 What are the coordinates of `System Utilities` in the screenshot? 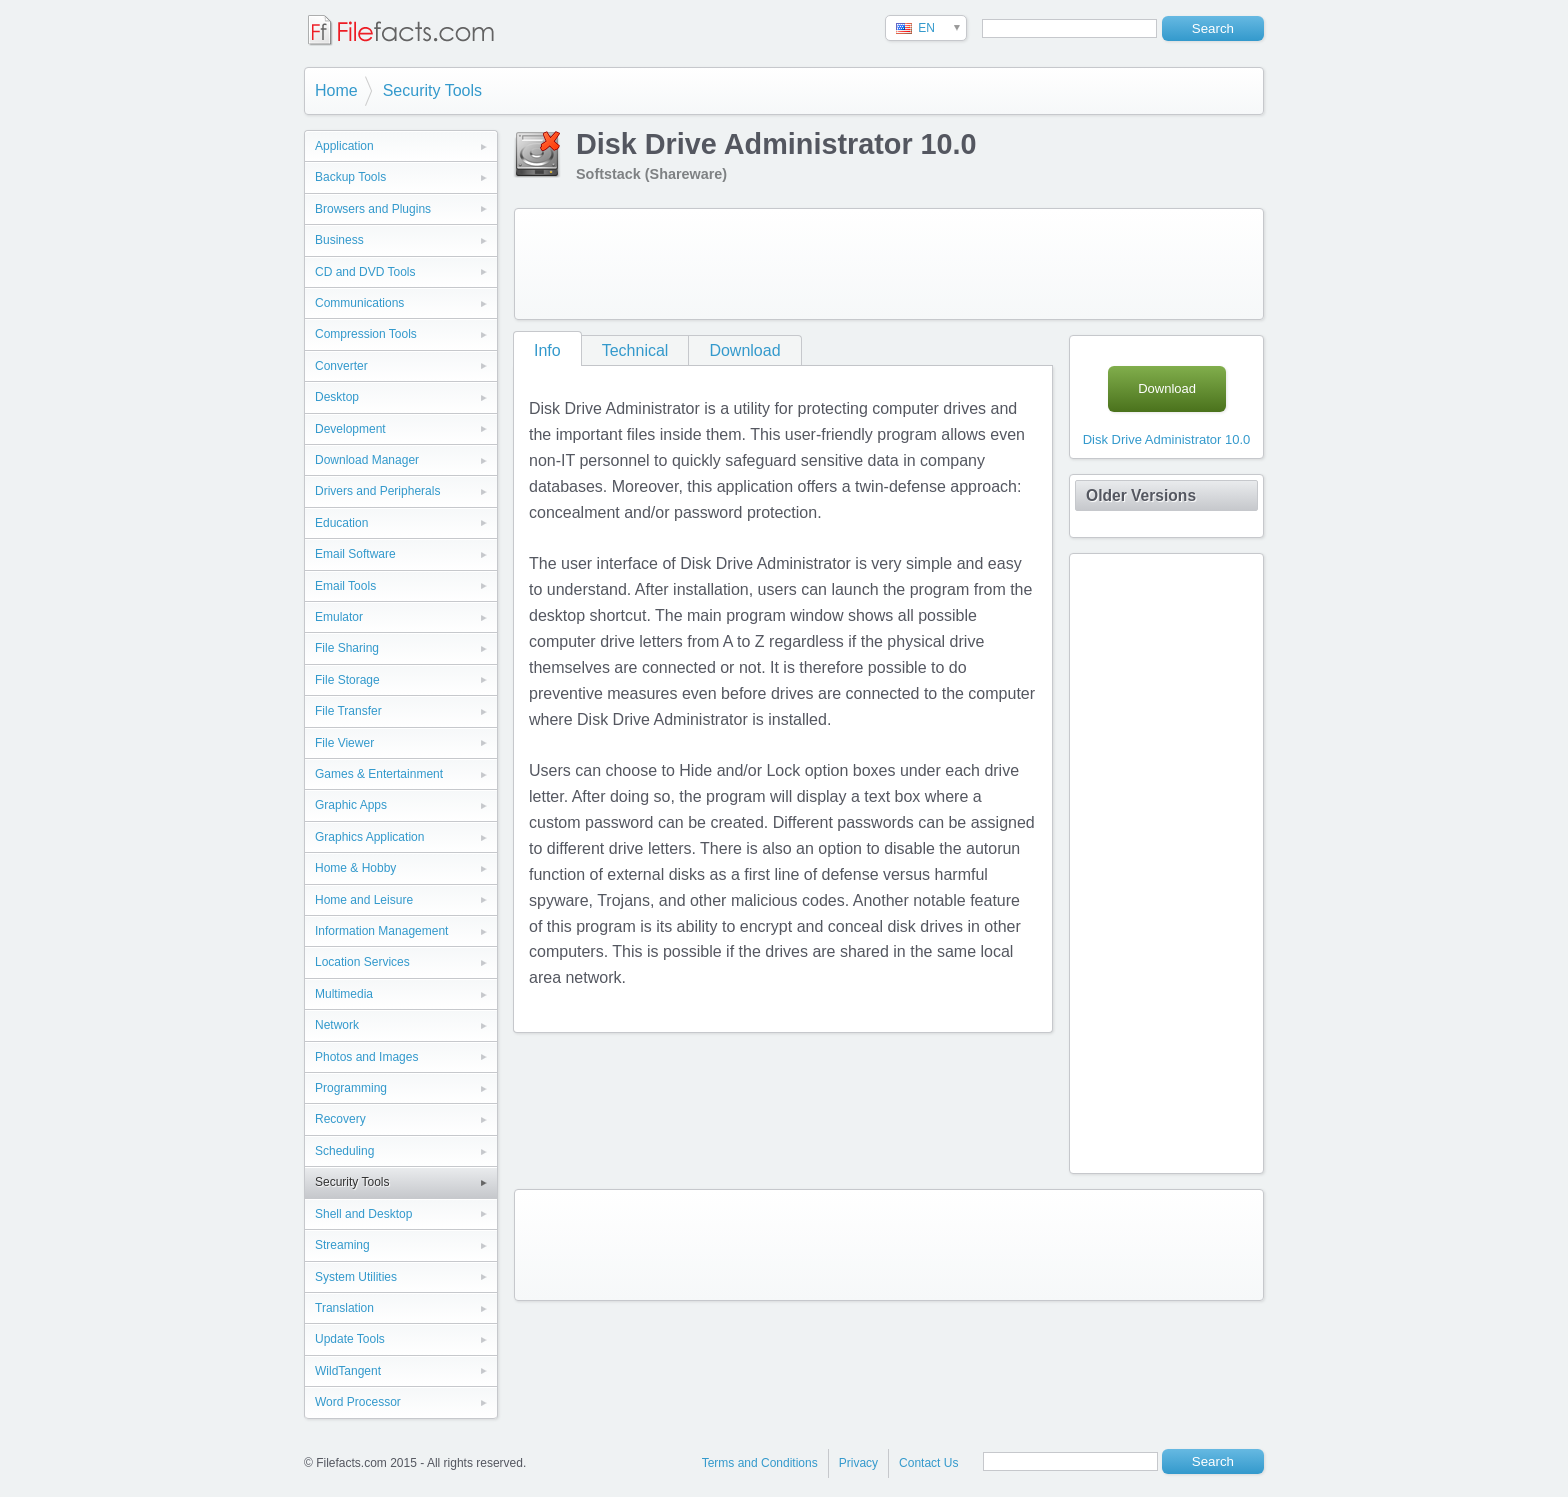 It's located at (356, 1277).